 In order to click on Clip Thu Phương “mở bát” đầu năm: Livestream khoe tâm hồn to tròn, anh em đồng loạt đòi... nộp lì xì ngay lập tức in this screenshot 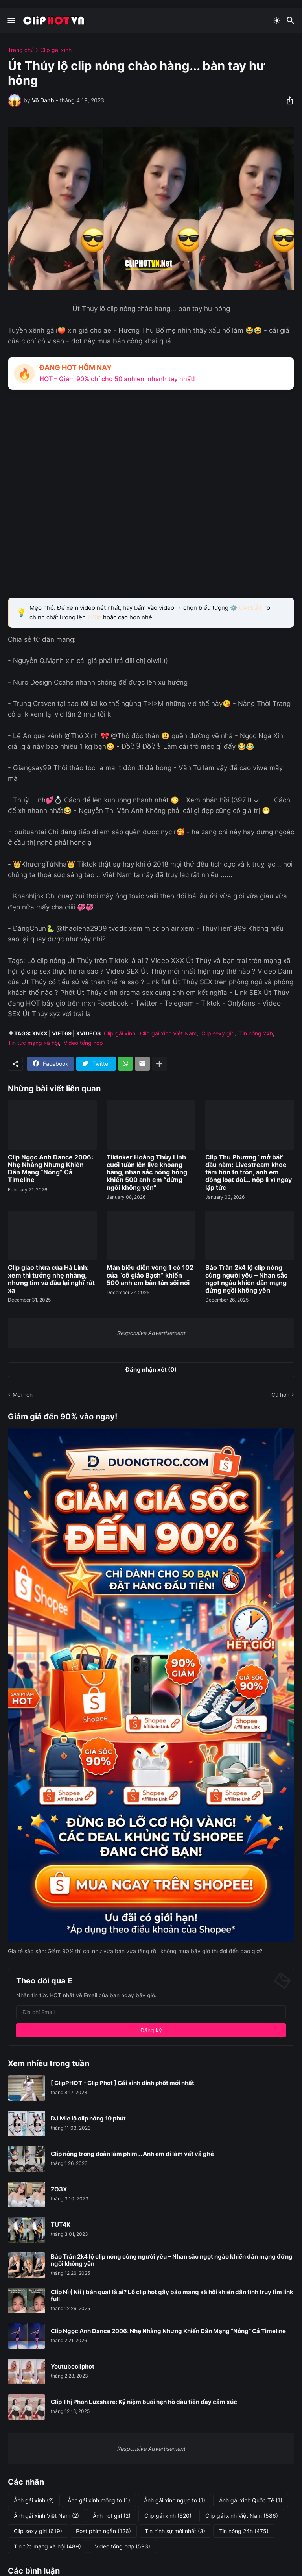, I will do `click(248, 1172)`.